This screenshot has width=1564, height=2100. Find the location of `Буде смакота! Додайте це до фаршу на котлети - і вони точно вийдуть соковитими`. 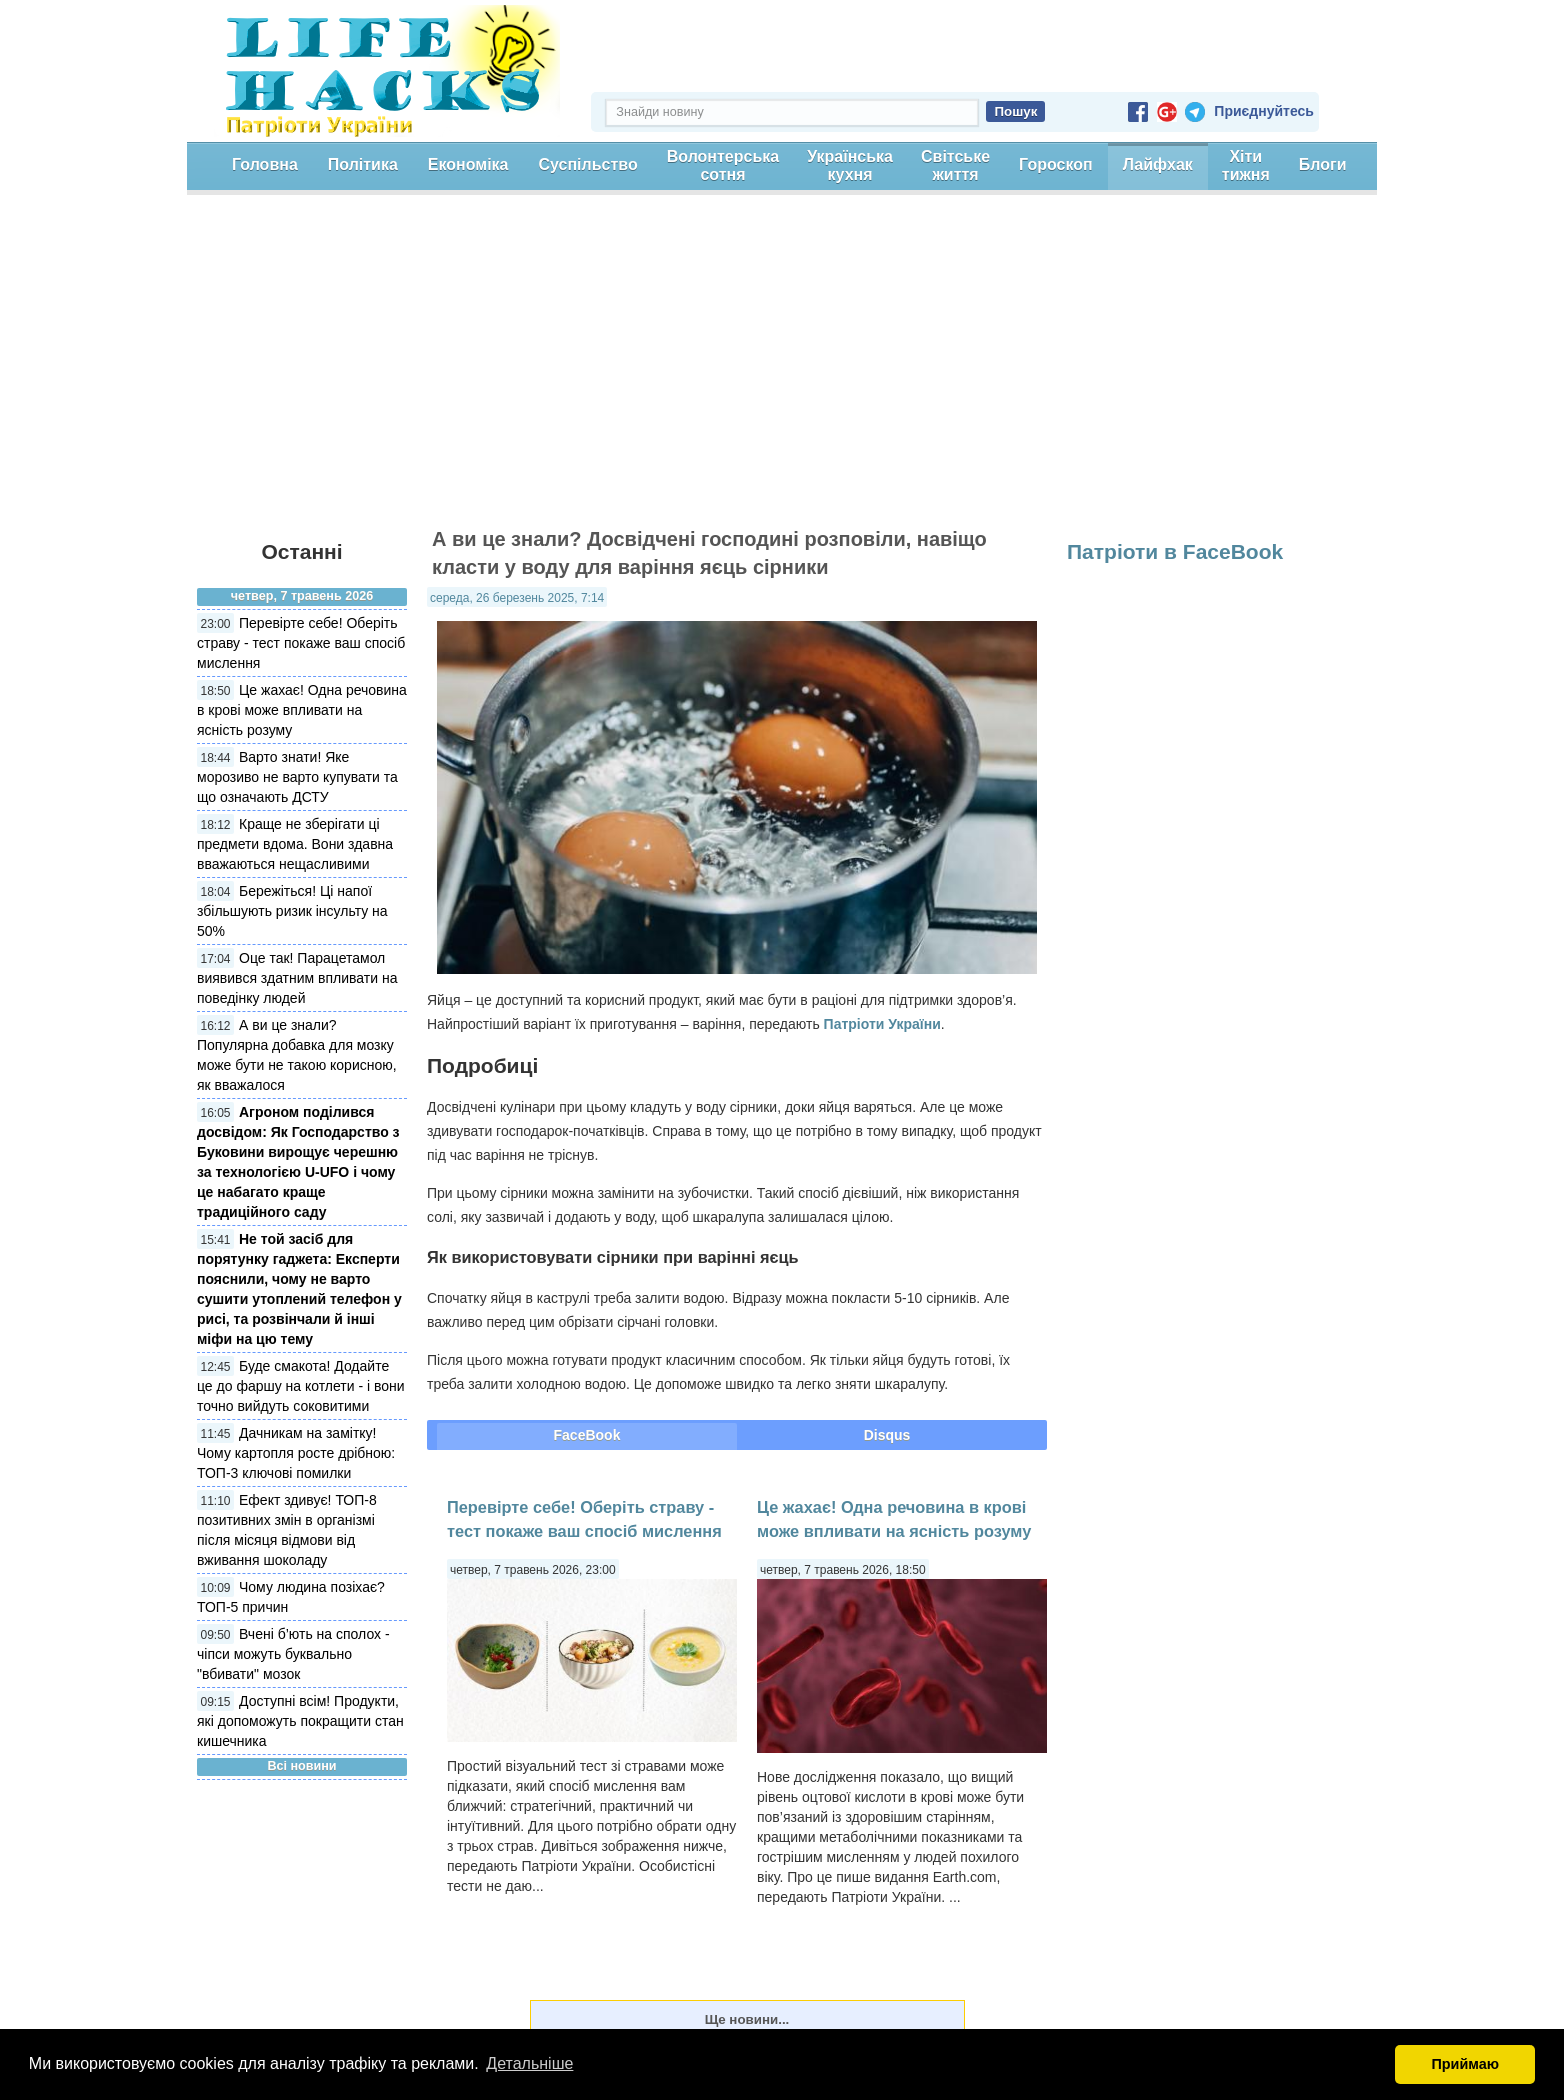

Буде смакота! Додайте це до фаршу на котлети - і вони точно вийдуть соковитими is located at coordinates (301, 1386).